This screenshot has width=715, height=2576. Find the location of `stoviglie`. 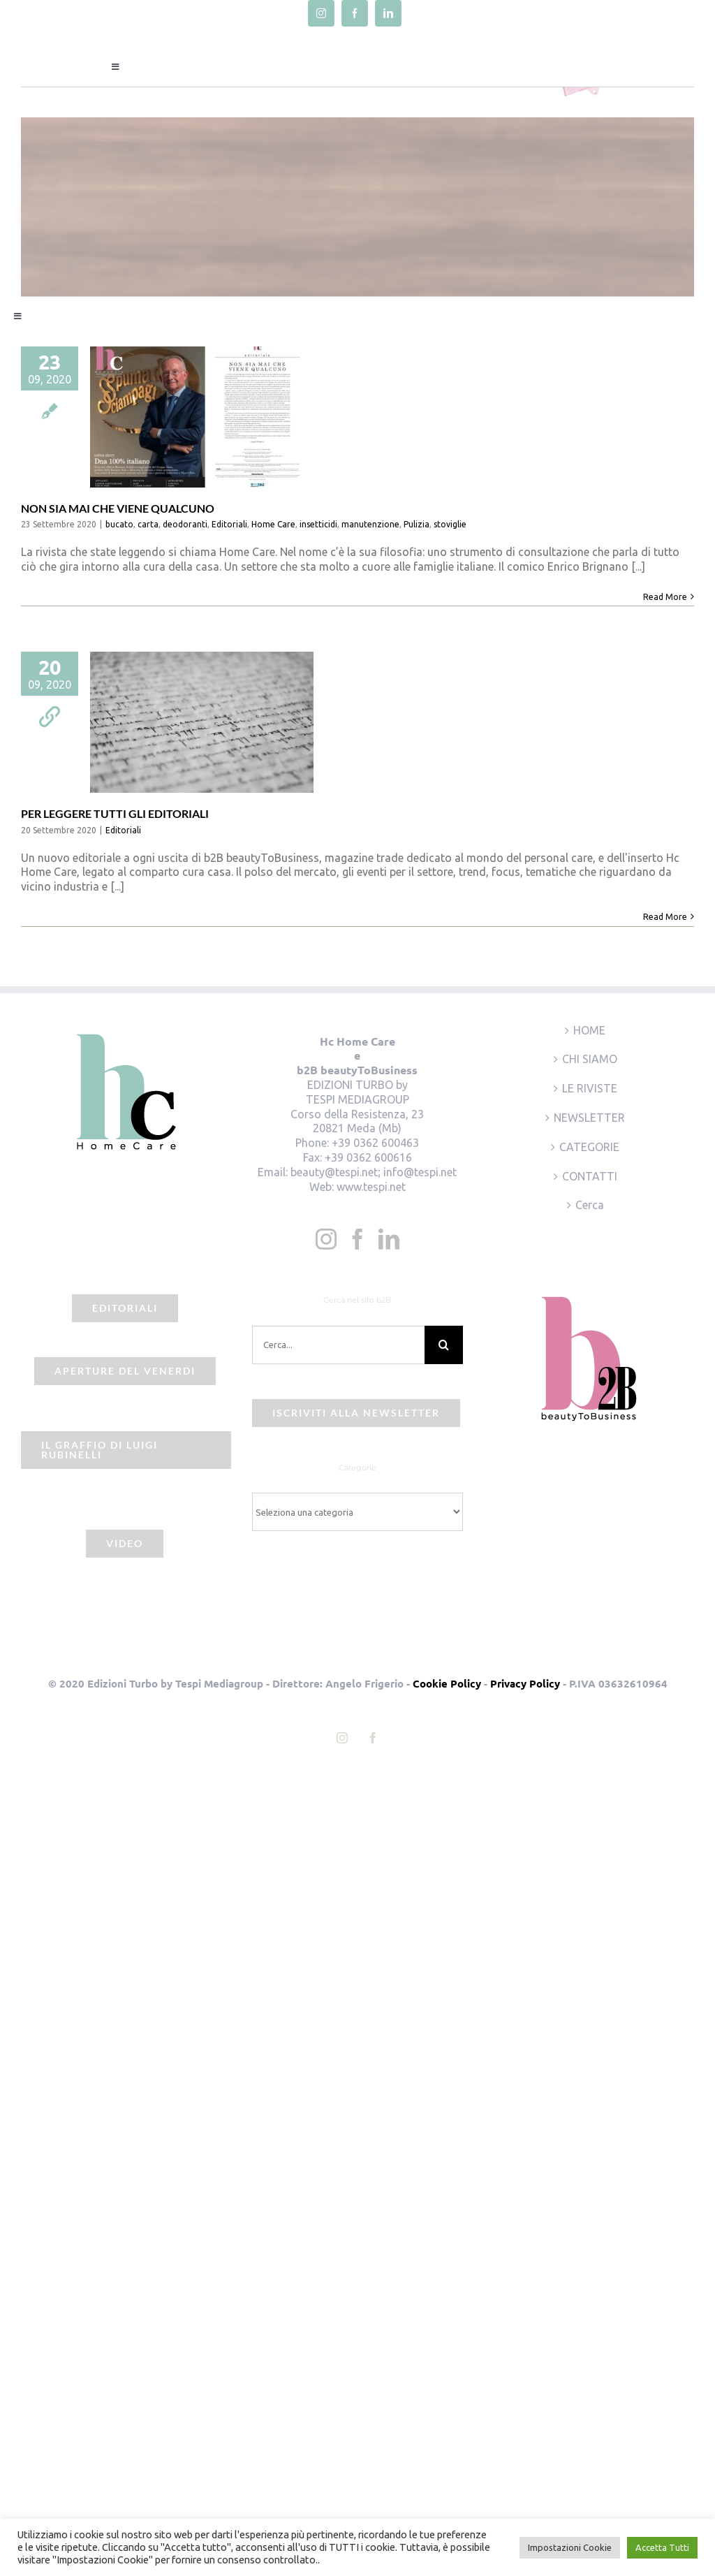

stoviglie is located at coordinates (450, 524).